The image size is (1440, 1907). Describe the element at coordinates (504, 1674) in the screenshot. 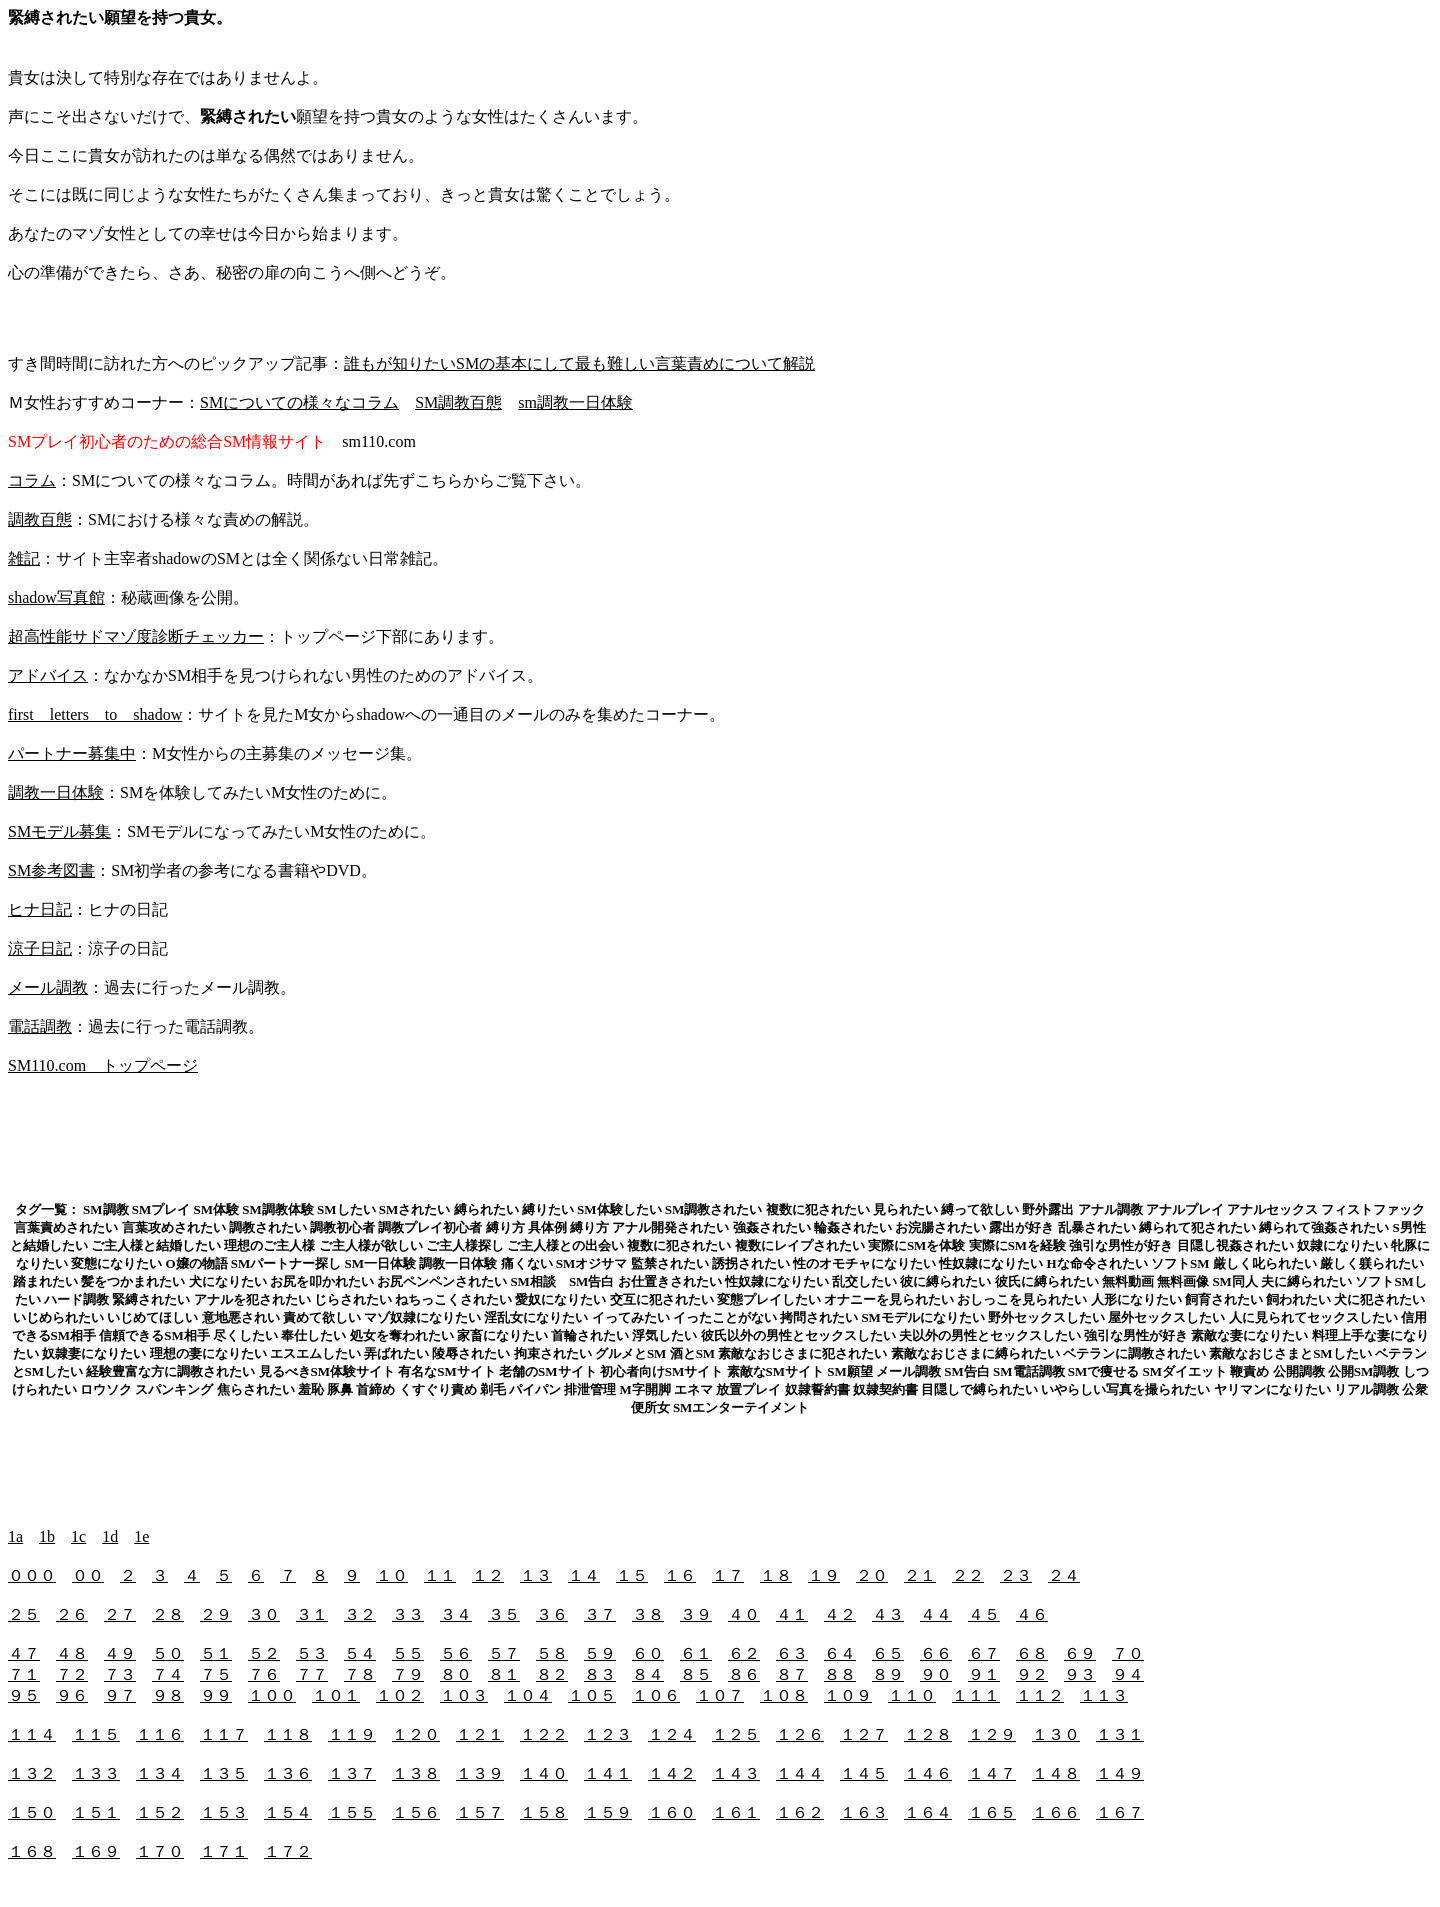

I see `８１` at that location.